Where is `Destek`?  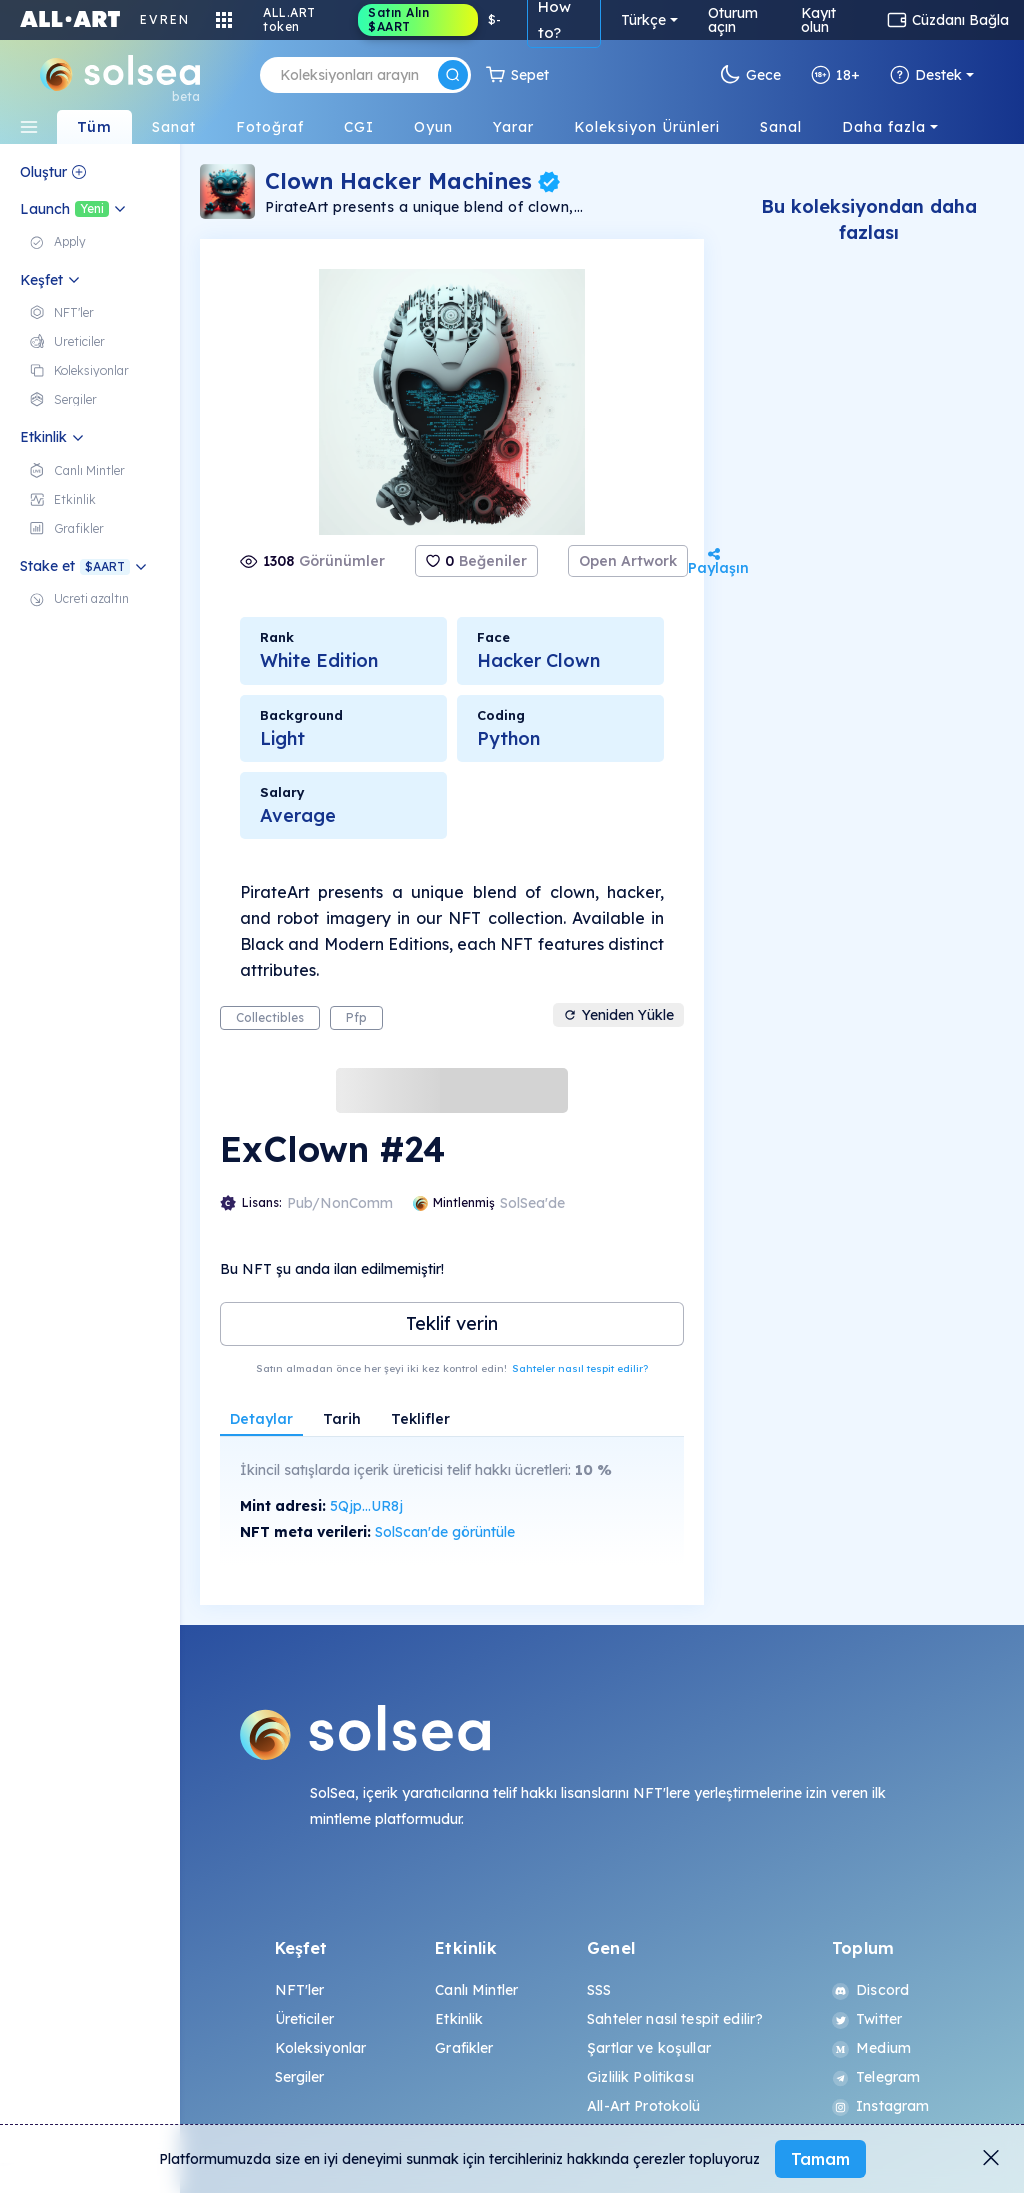 Destek is located at coordinates (926, 75).